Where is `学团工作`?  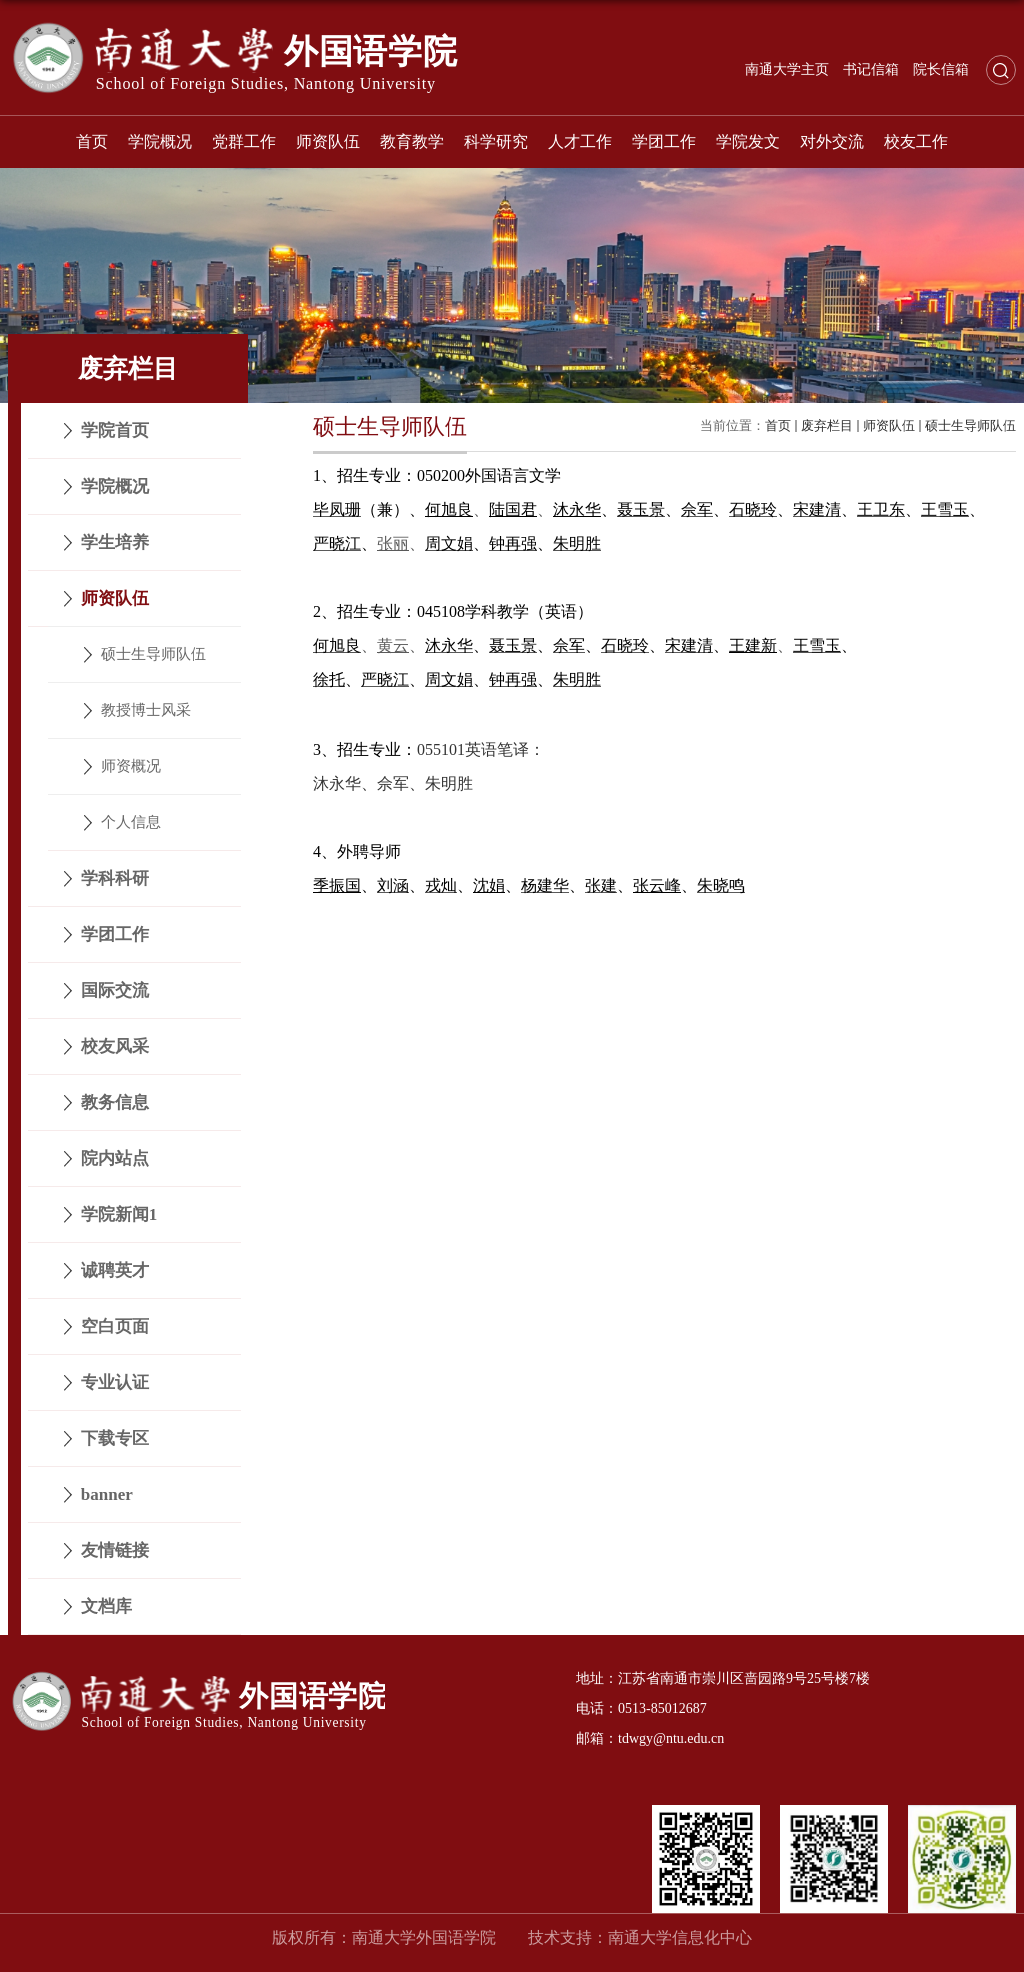 学团工作 is located at coordinates (664, 141).